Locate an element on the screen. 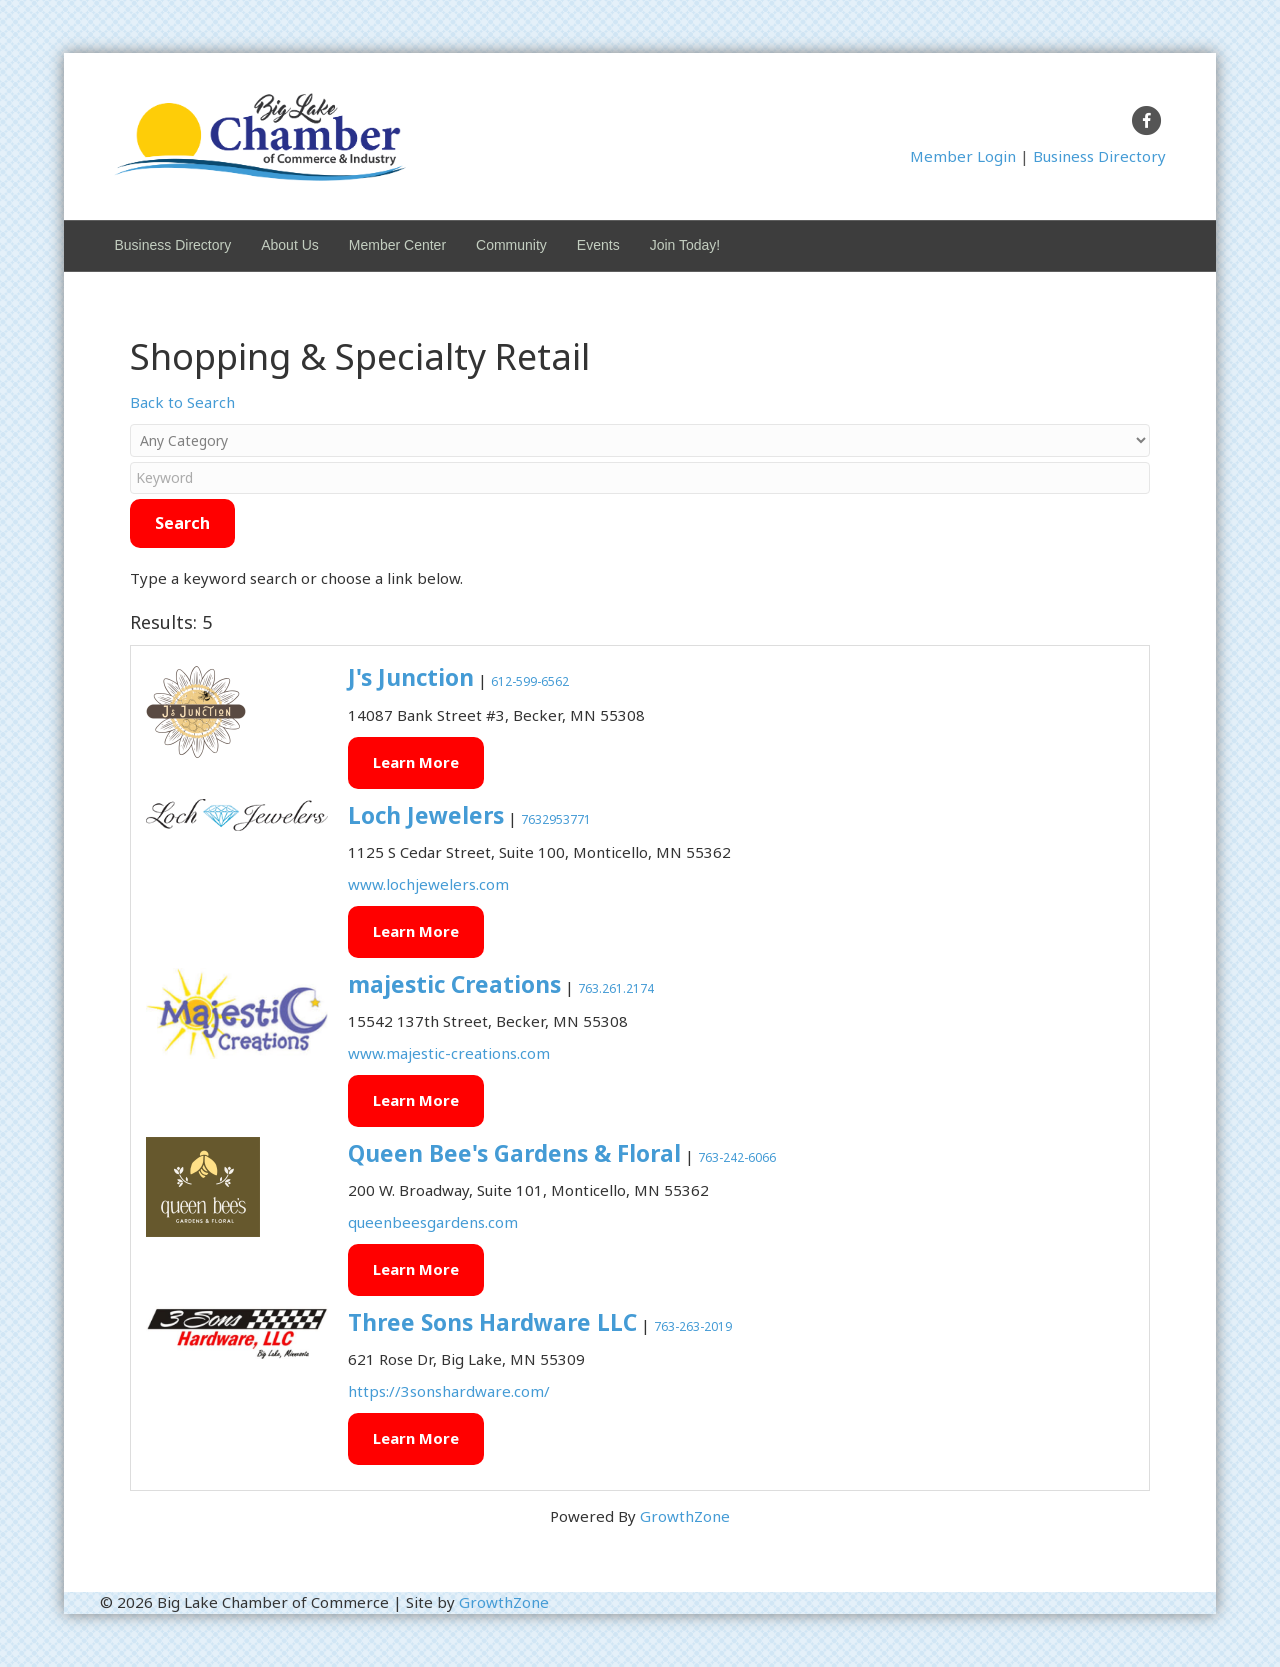  Three Sons Hardware LLC is located at coordinates (492, 1322).